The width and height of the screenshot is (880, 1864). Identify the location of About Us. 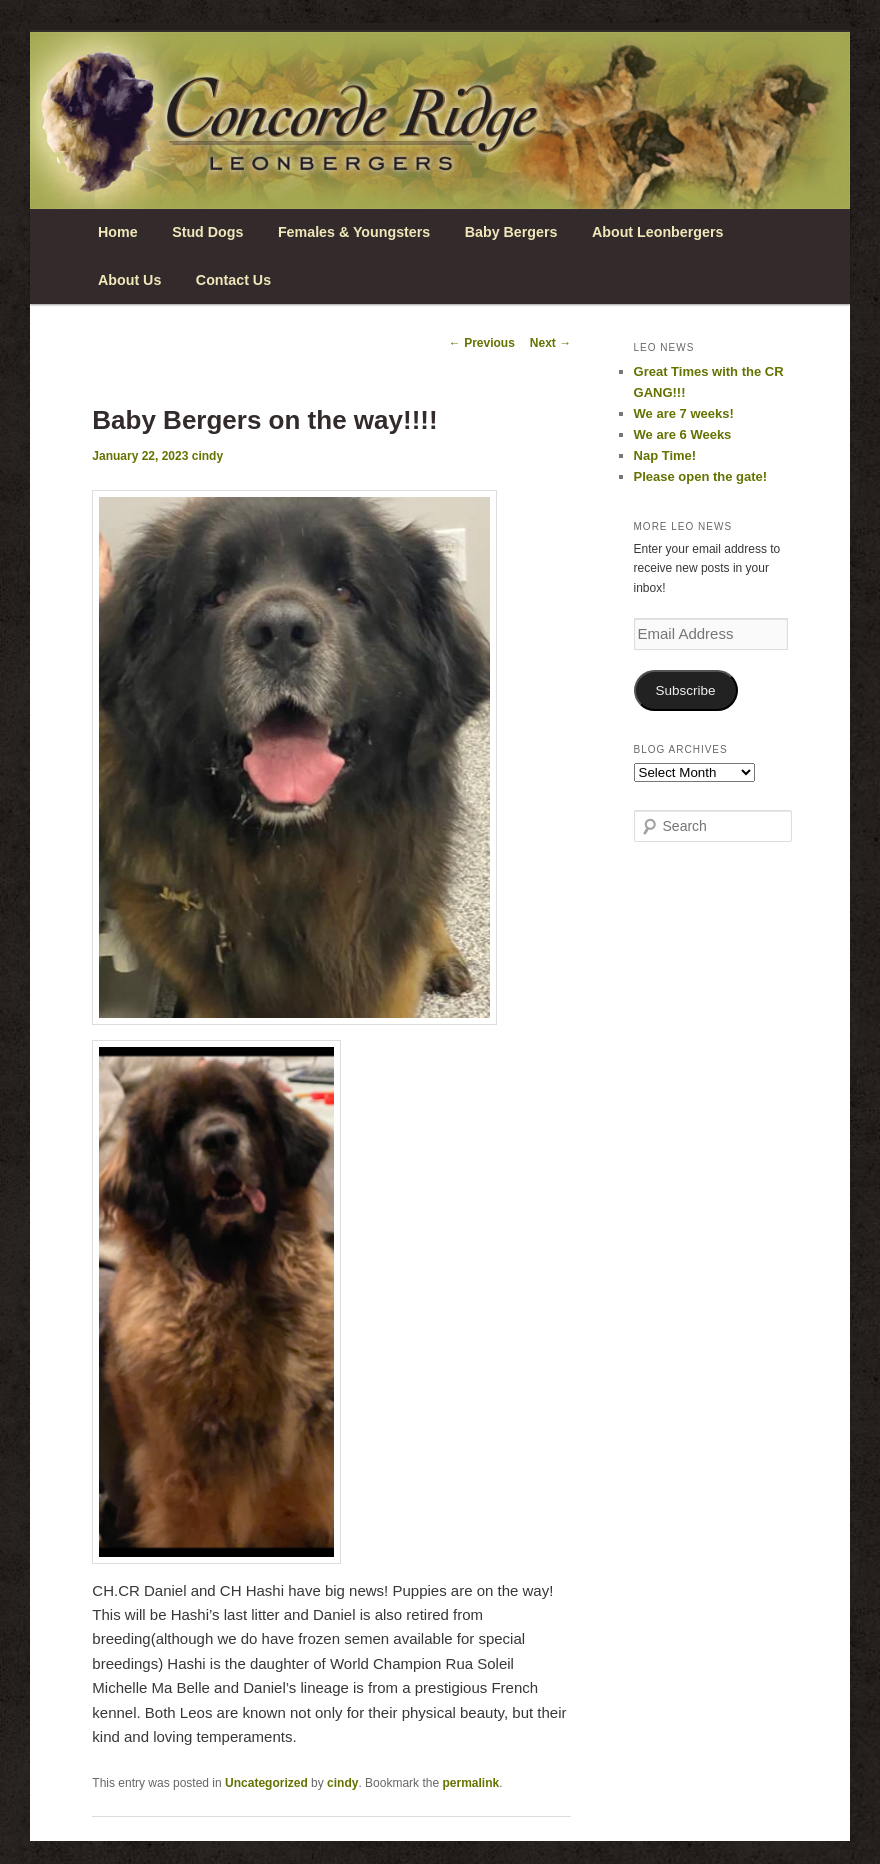
(129, 280).